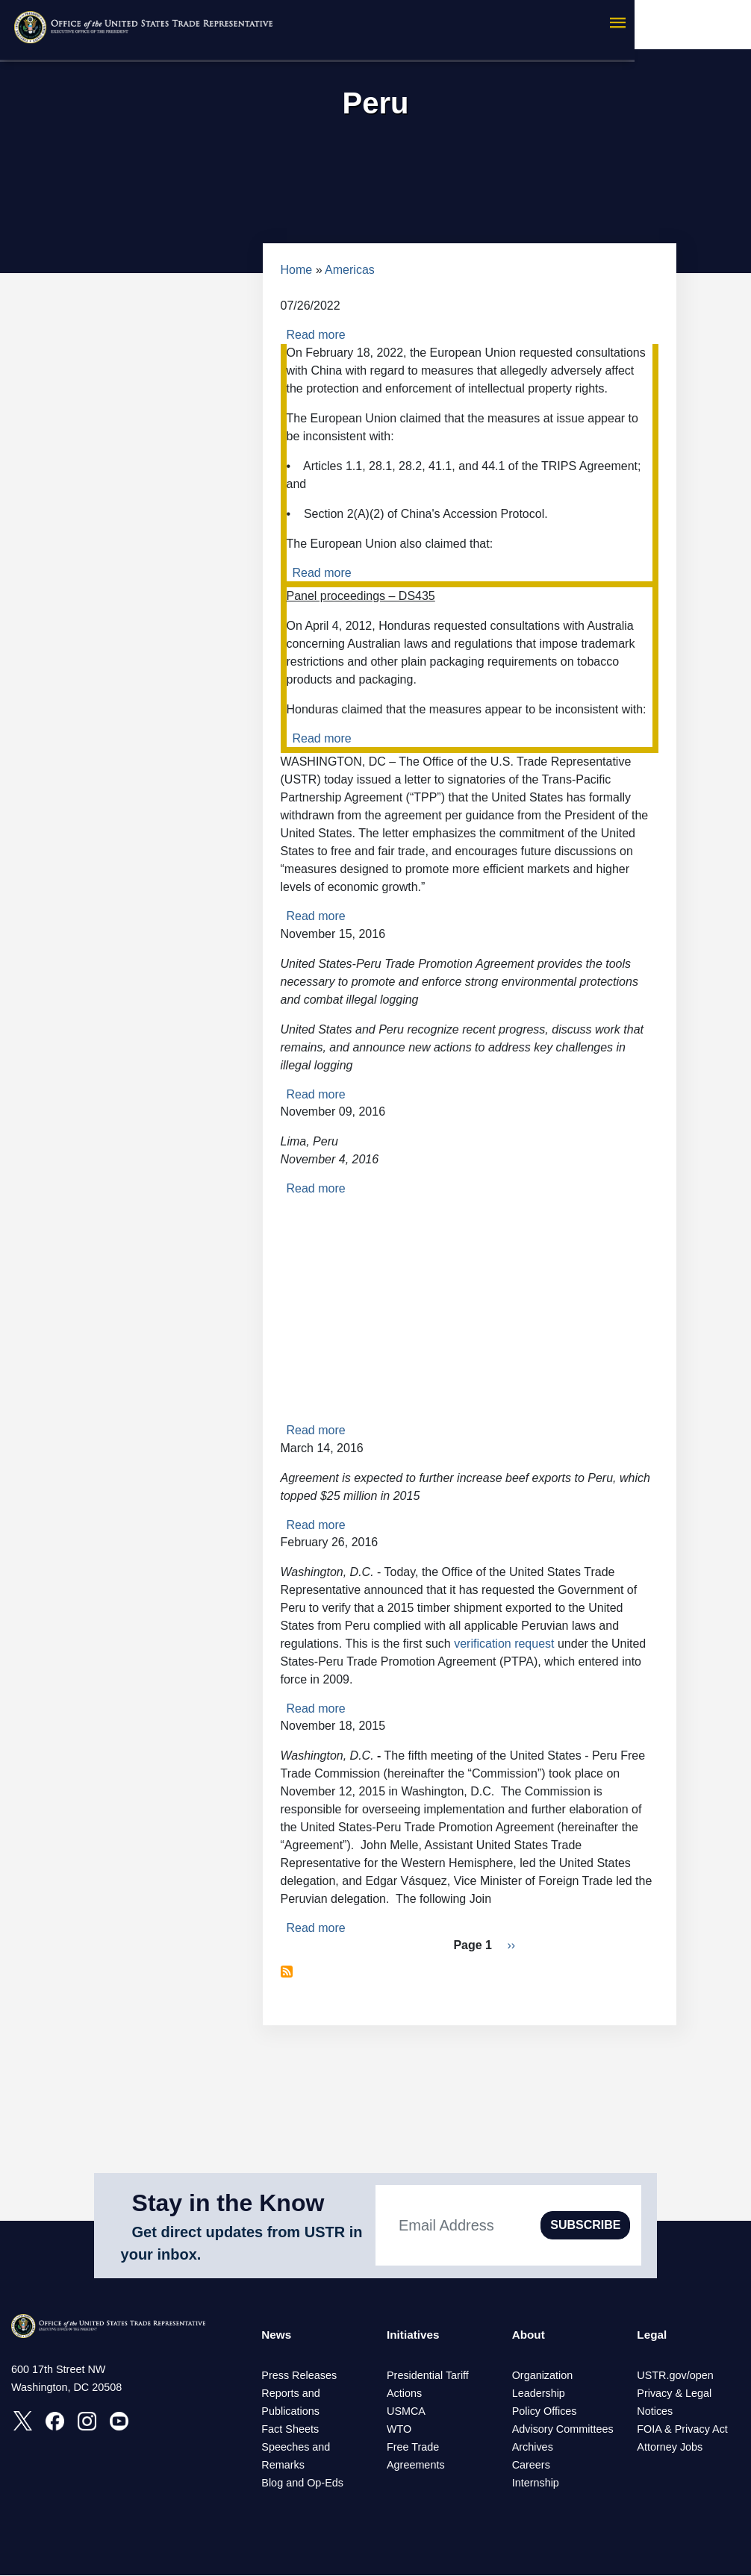  What do you see at coordinates (531, 2466) in the screenshot?
I see `Careers` at bounding box center [531, 2466].